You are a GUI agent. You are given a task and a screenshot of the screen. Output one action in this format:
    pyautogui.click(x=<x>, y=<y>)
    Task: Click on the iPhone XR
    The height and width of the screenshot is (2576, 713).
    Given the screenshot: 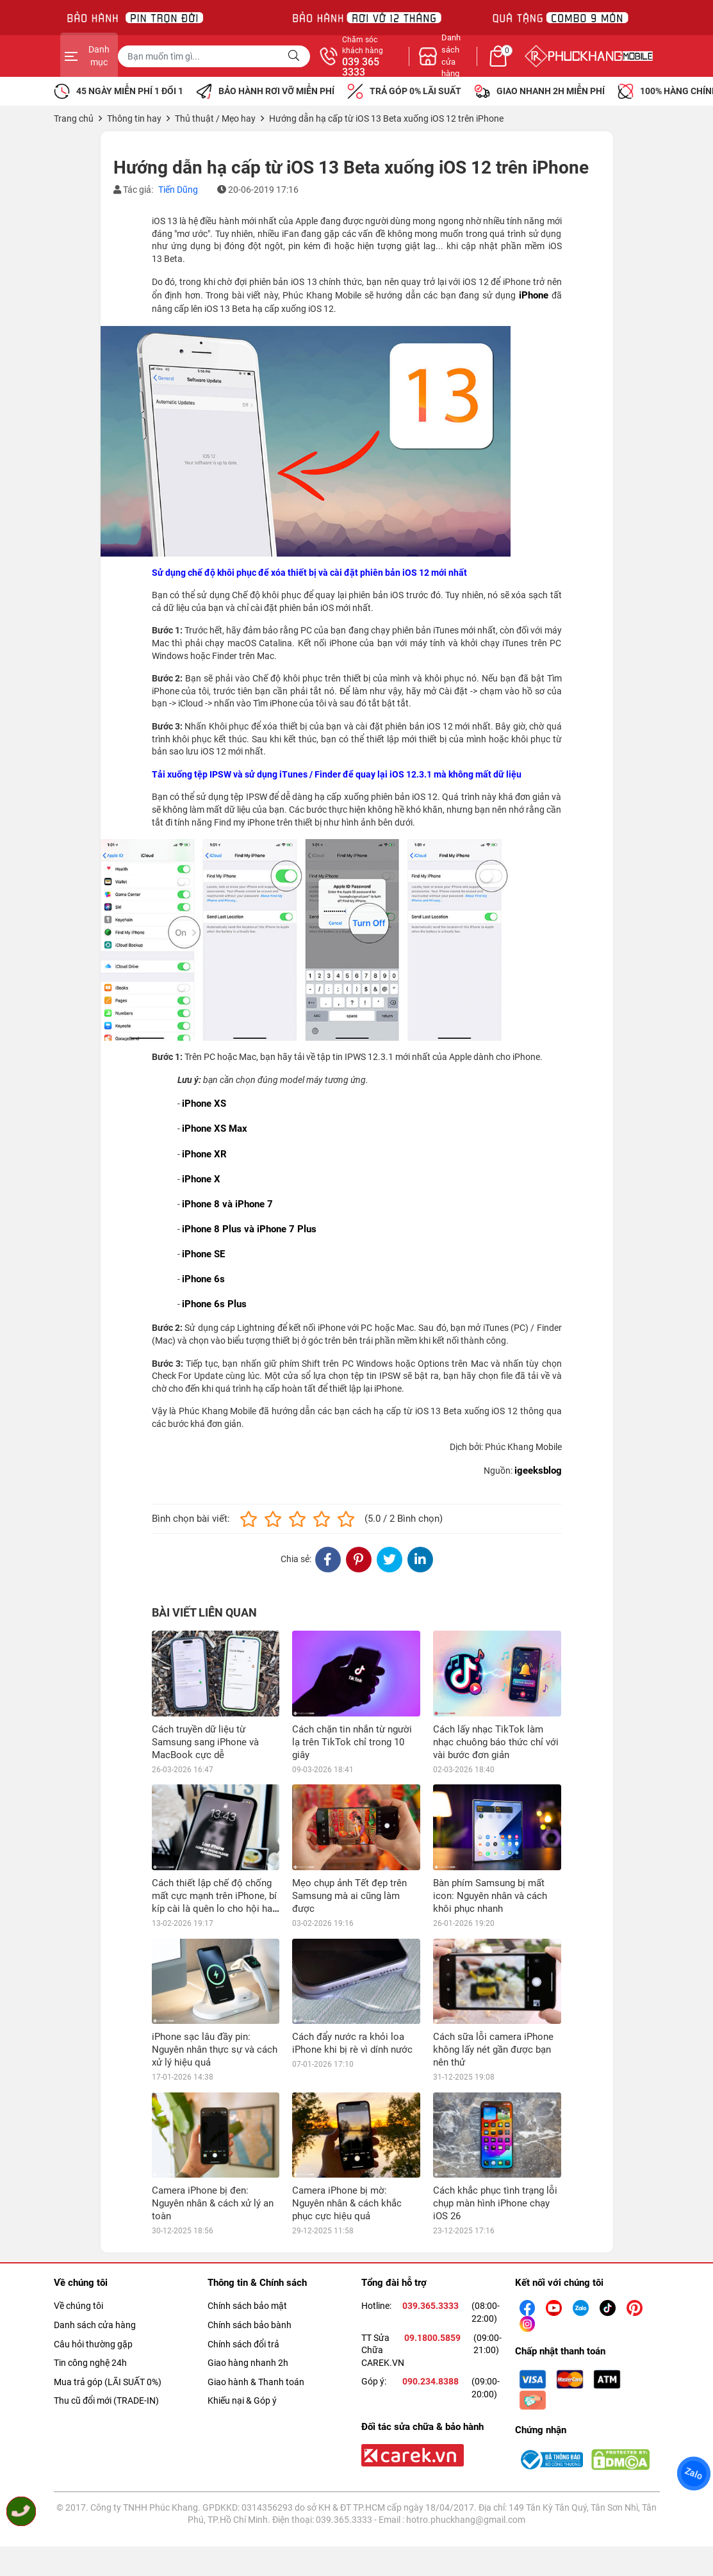 What is the action you would take?
    pyautogui.click(x=204, y=1154)
    